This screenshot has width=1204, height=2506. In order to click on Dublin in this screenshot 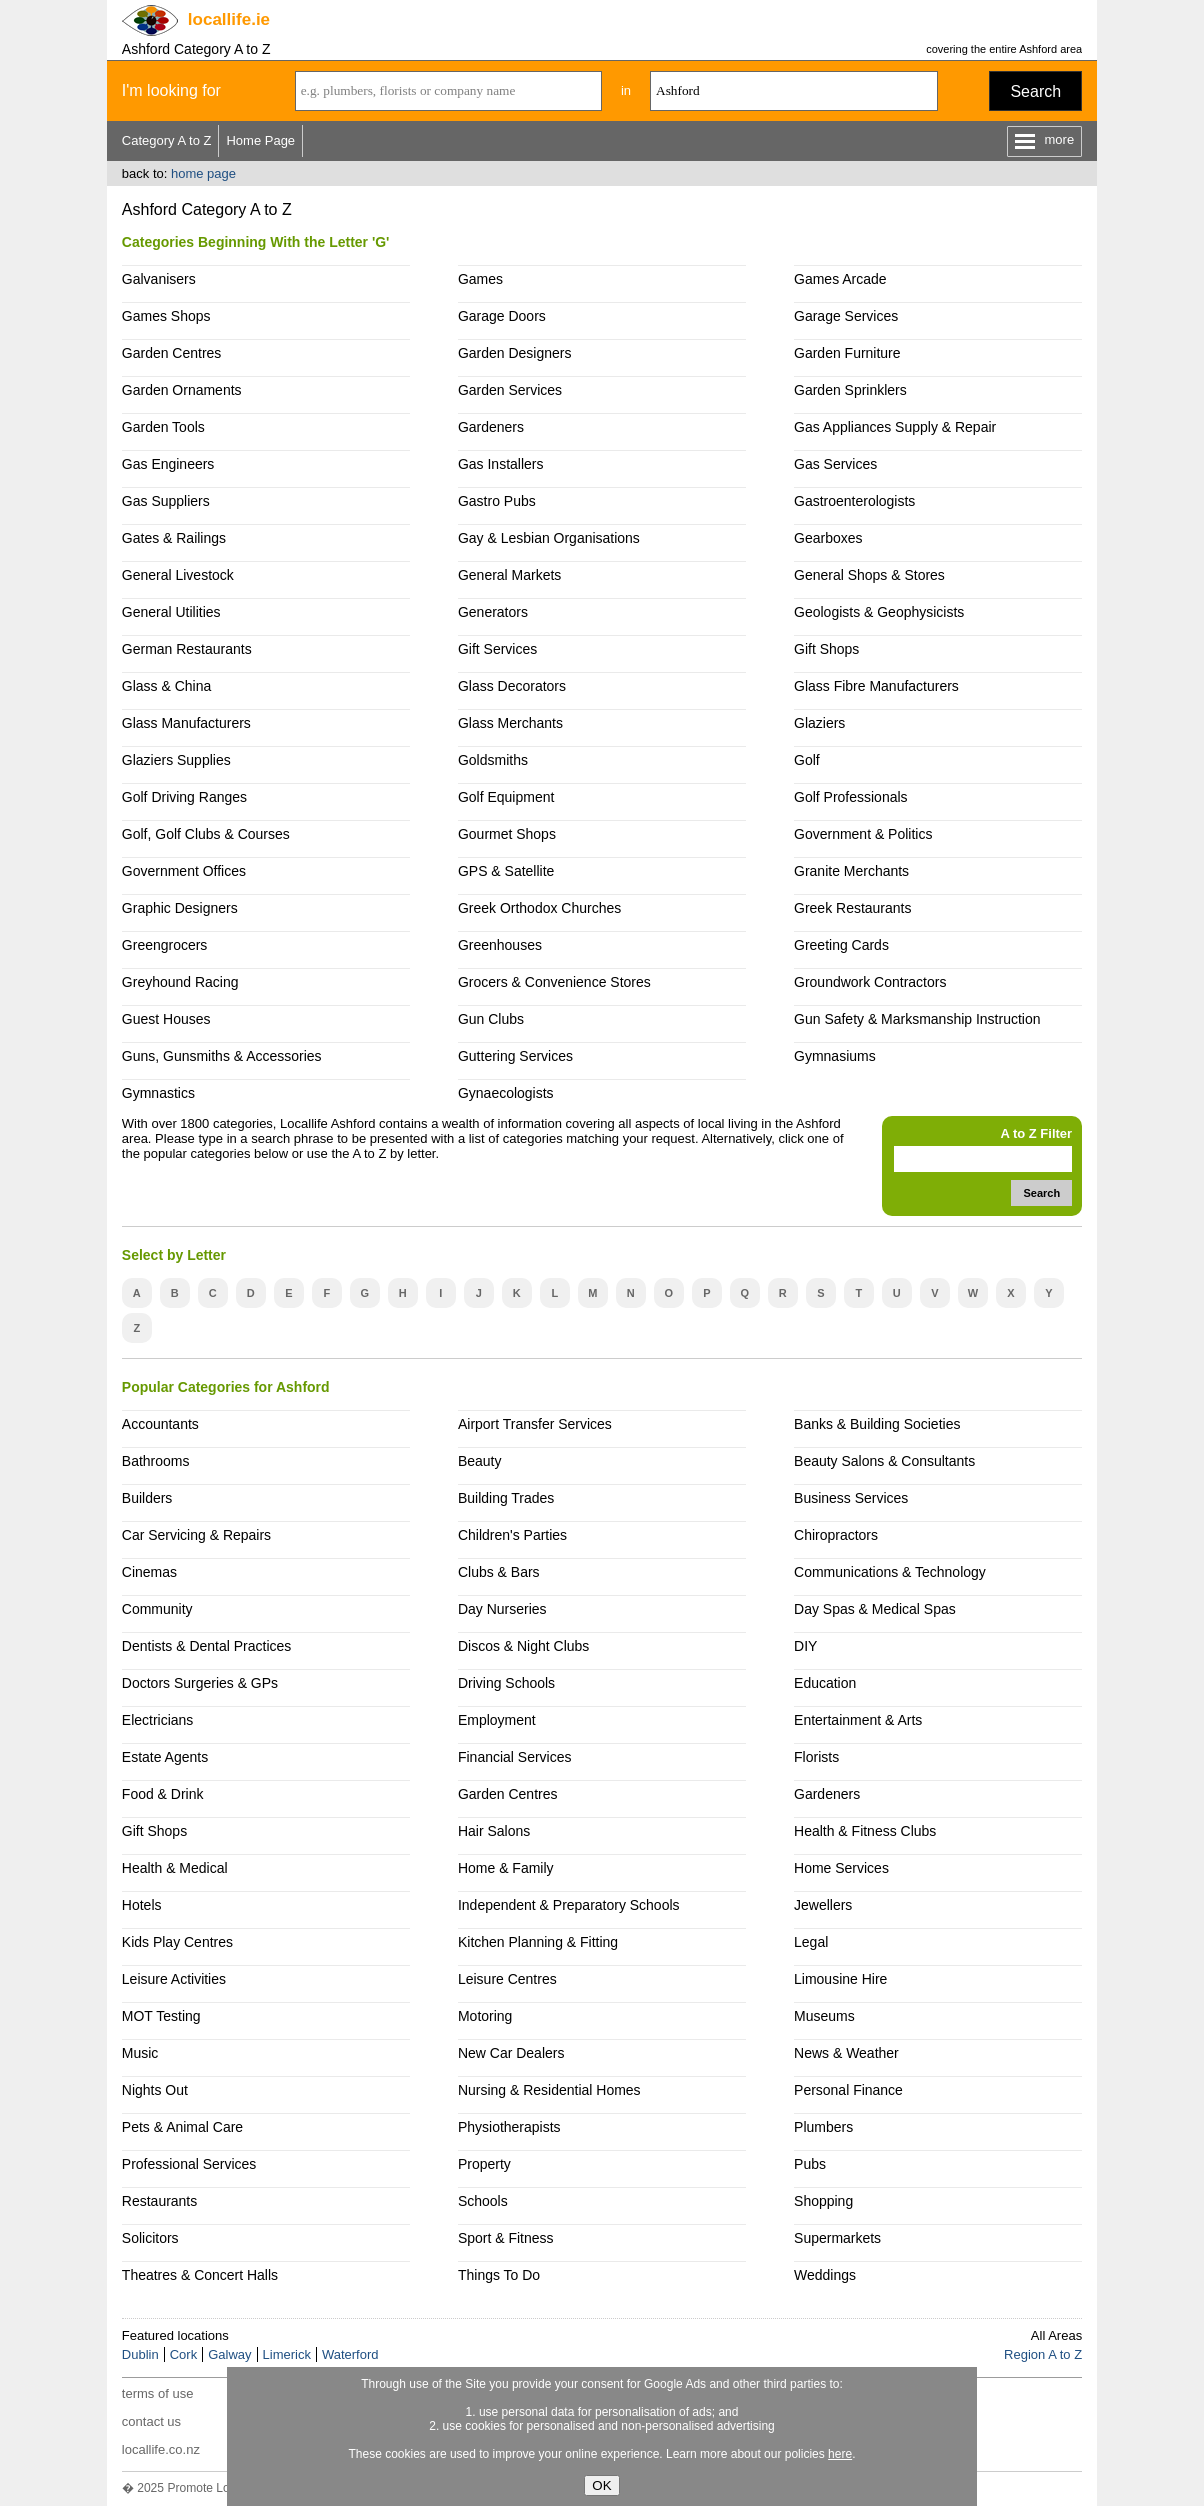, I will do `click(140, 2354)`.